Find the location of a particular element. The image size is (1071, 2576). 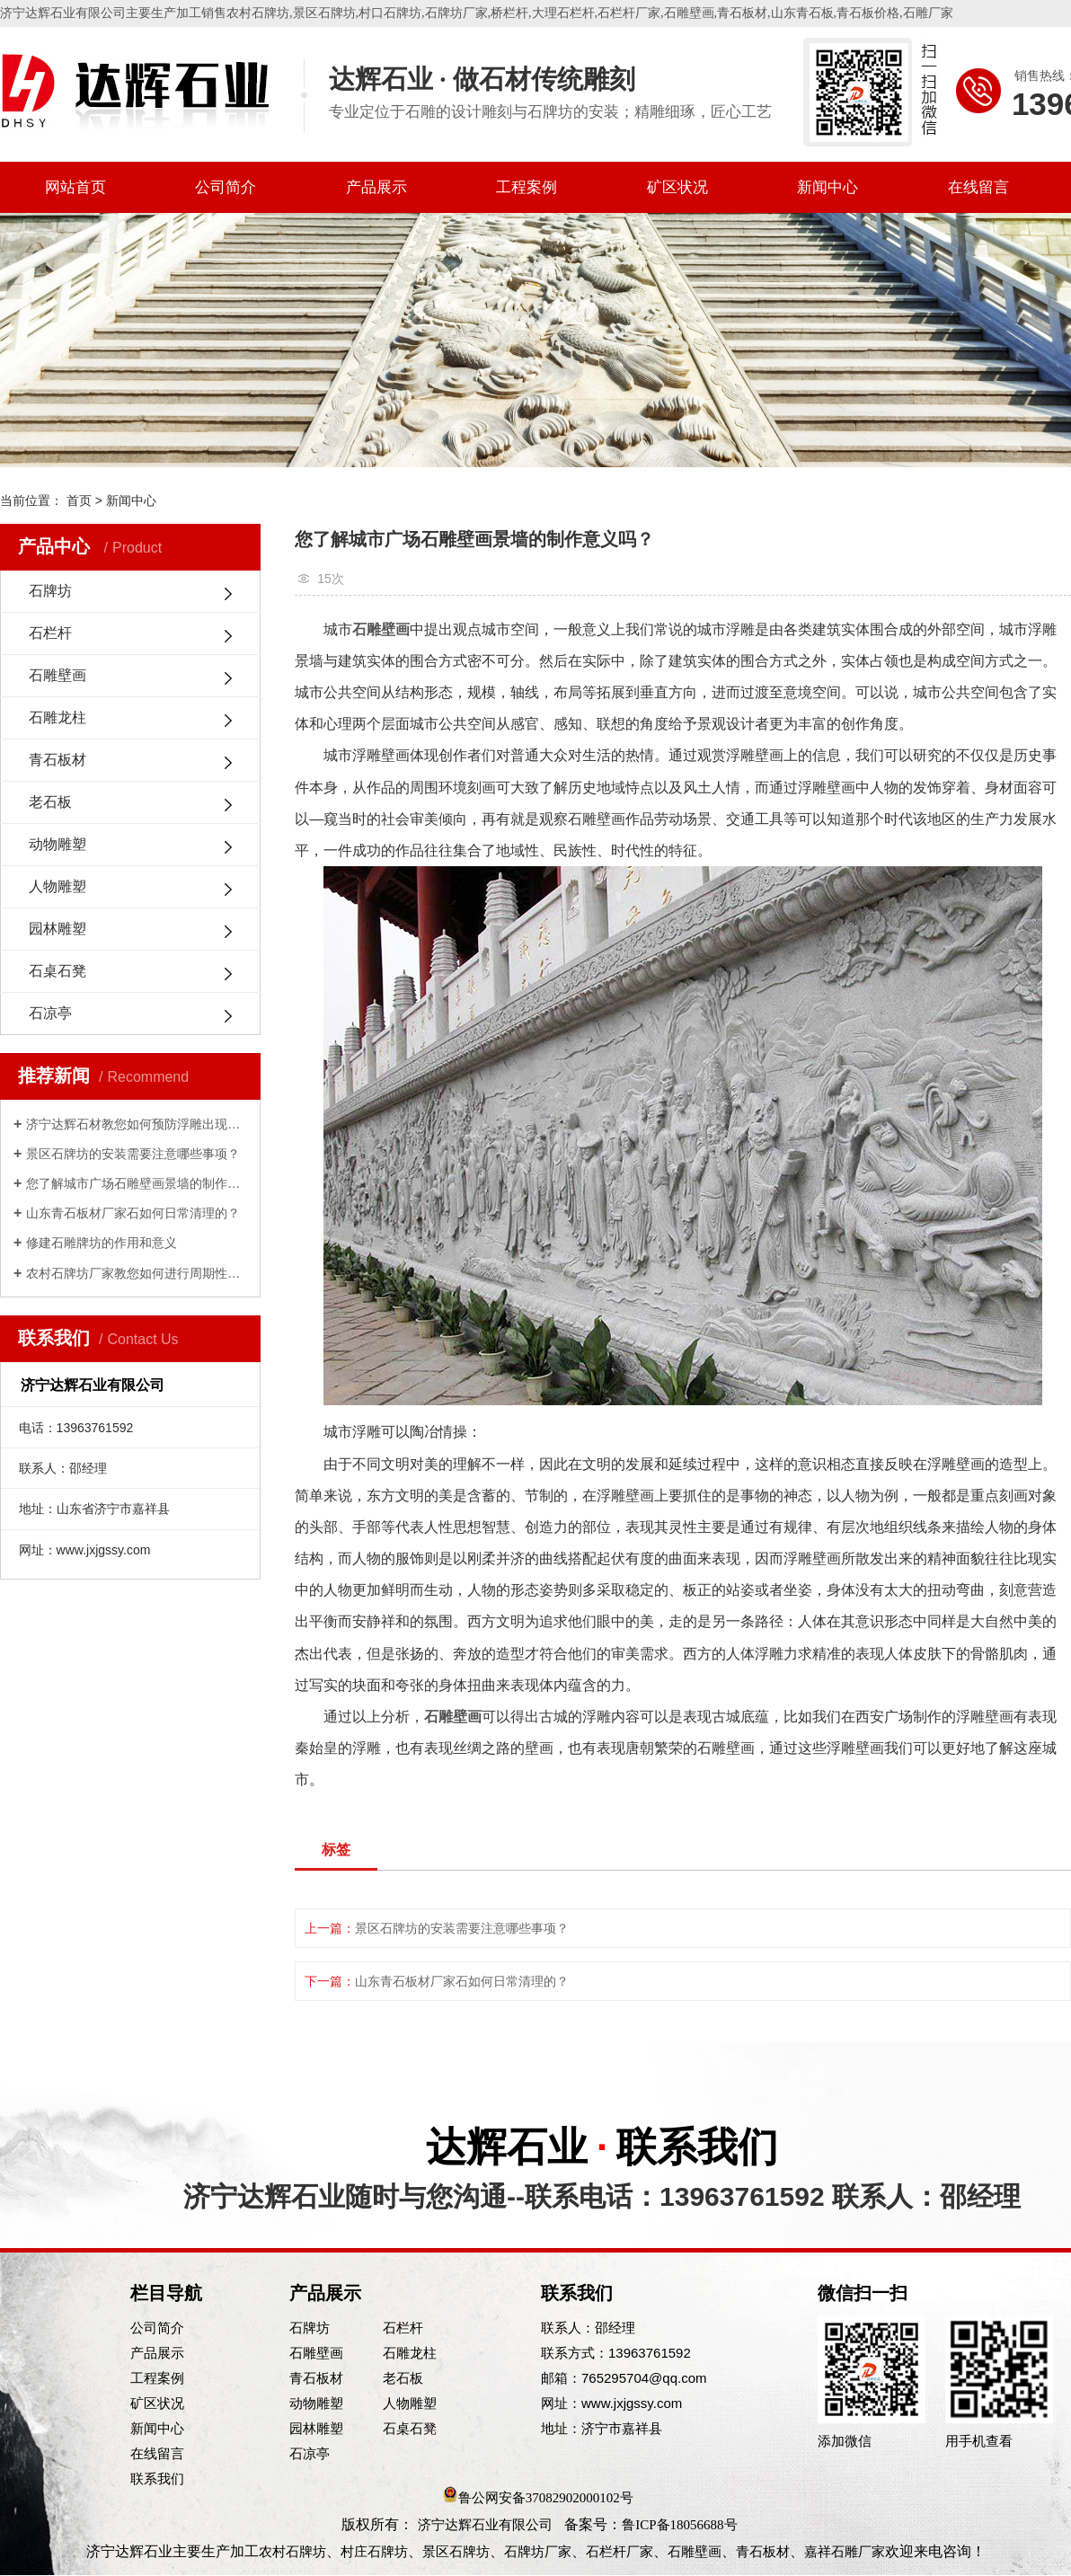

修建石雕牌坊的作用和意义 is located at coordinates (101, 1242).